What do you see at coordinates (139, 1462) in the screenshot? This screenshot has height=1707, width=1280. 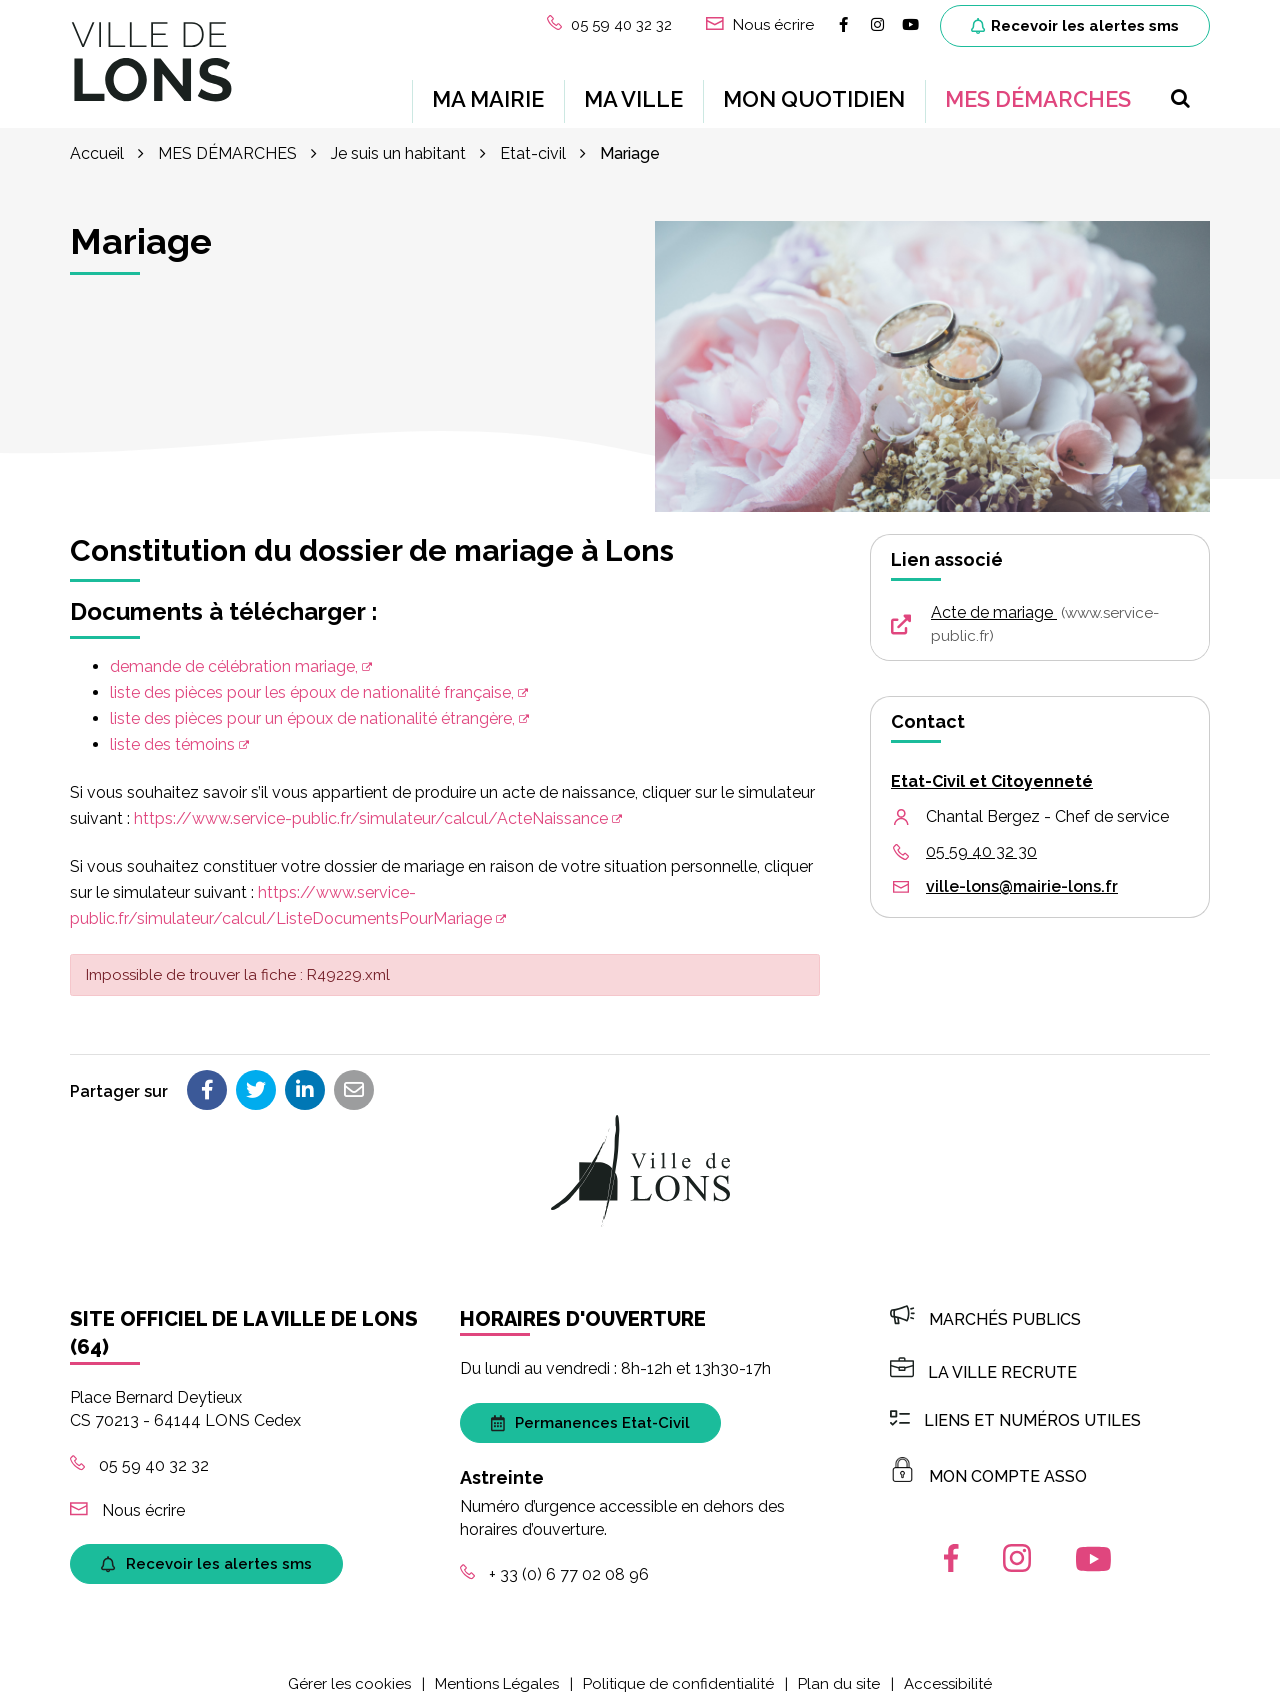 I see `05 59 40 32 32` at bounding box center [139, 1462].